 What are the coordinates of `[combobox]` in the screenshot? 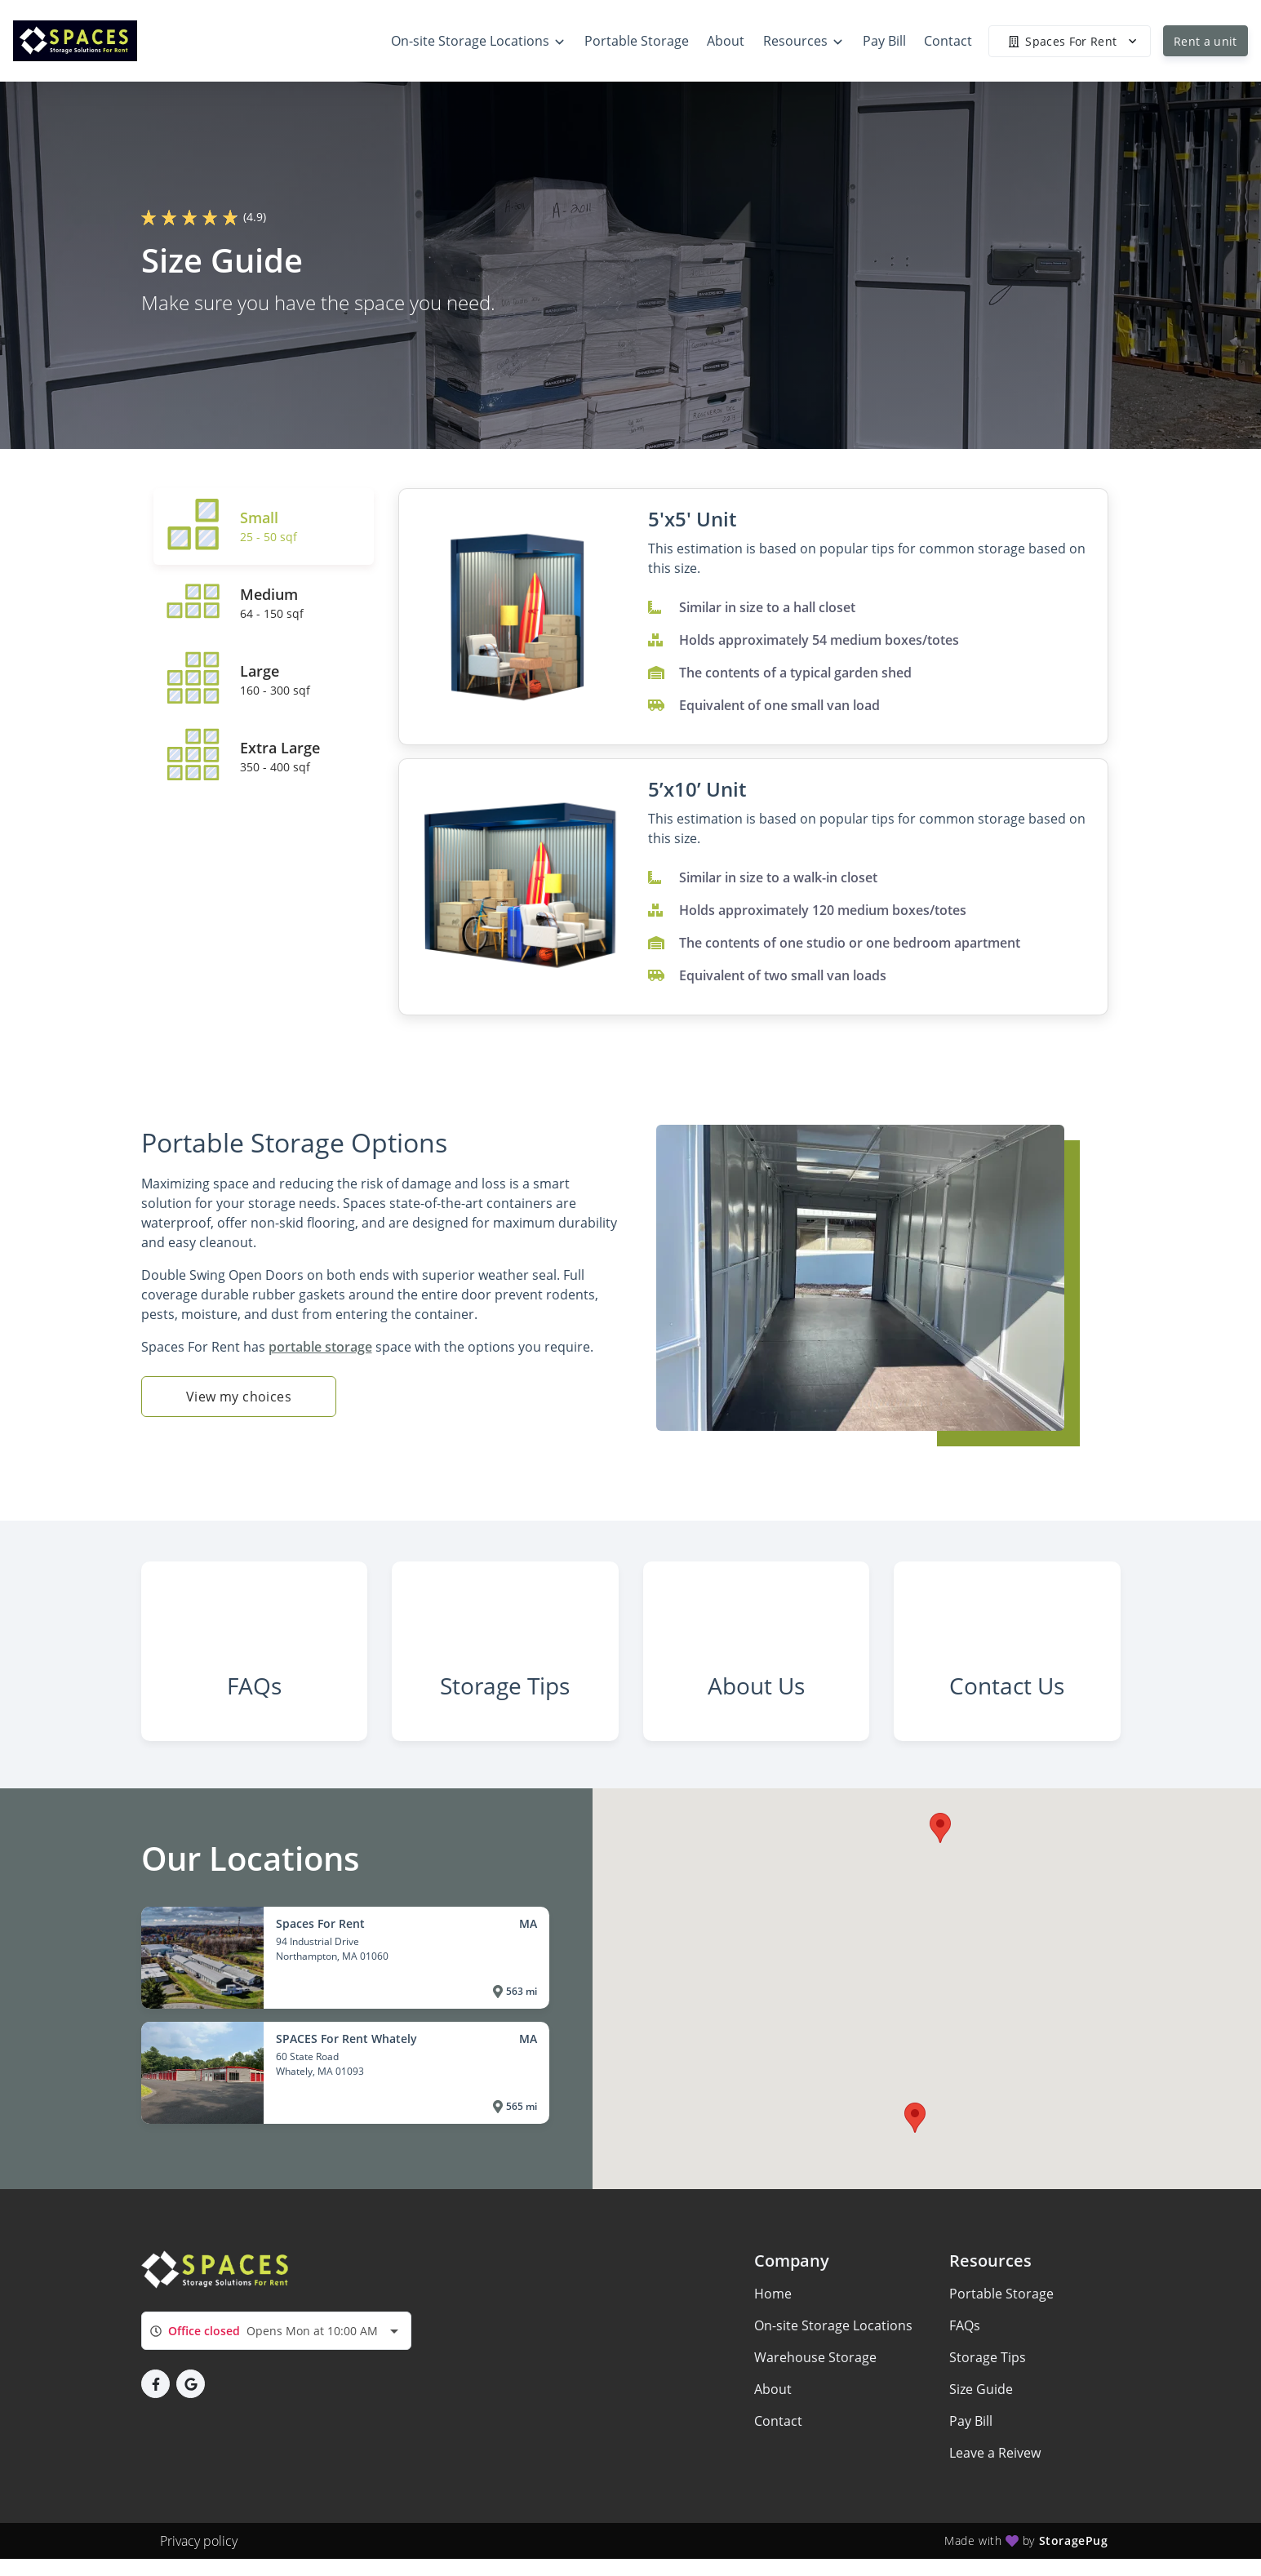 It's located at (276, 2369).